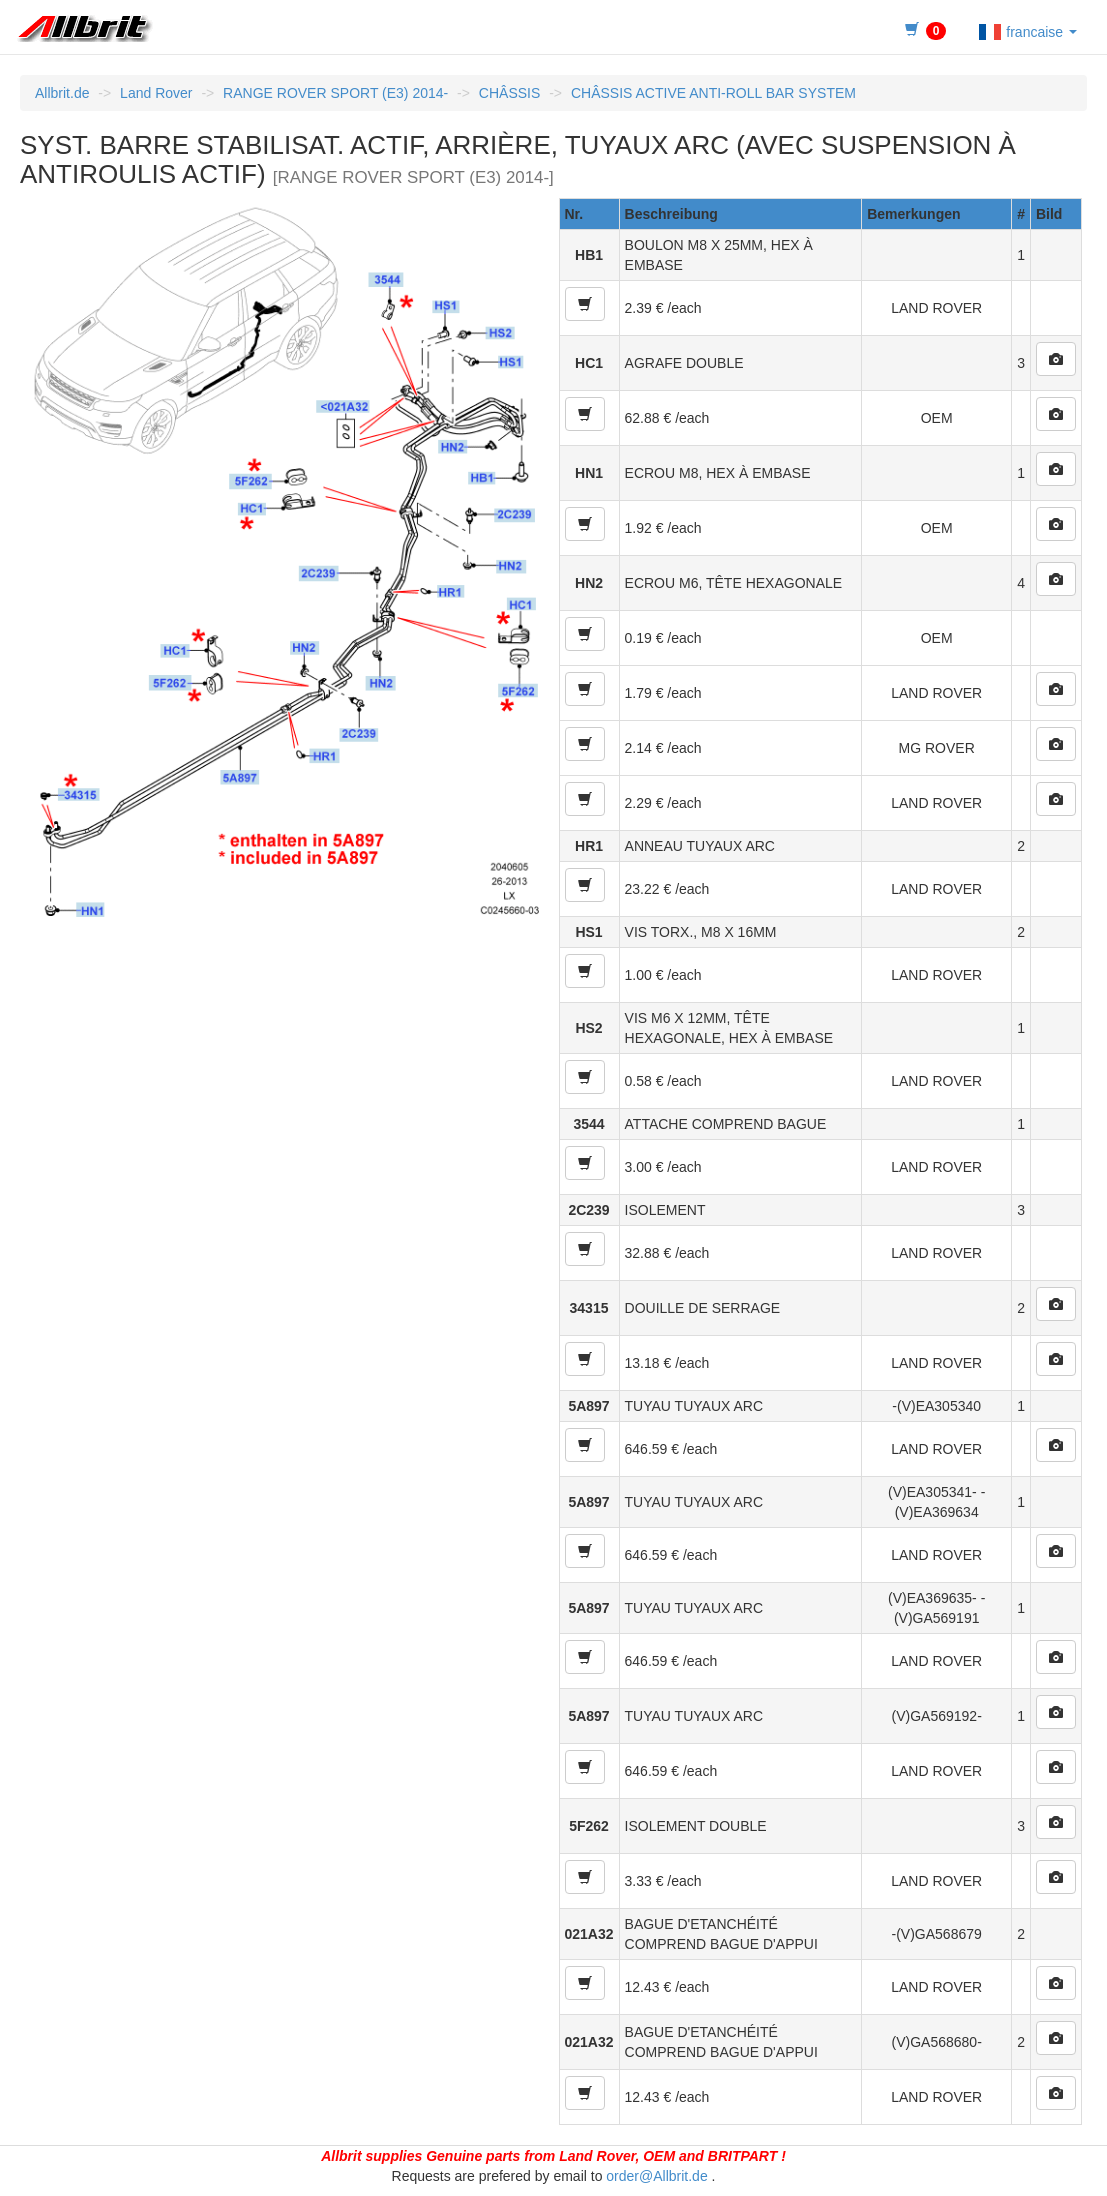 The height and width of the screenshot is (2196, 1107). I want to click on order@Allbrit.de, so click(656, 2176).